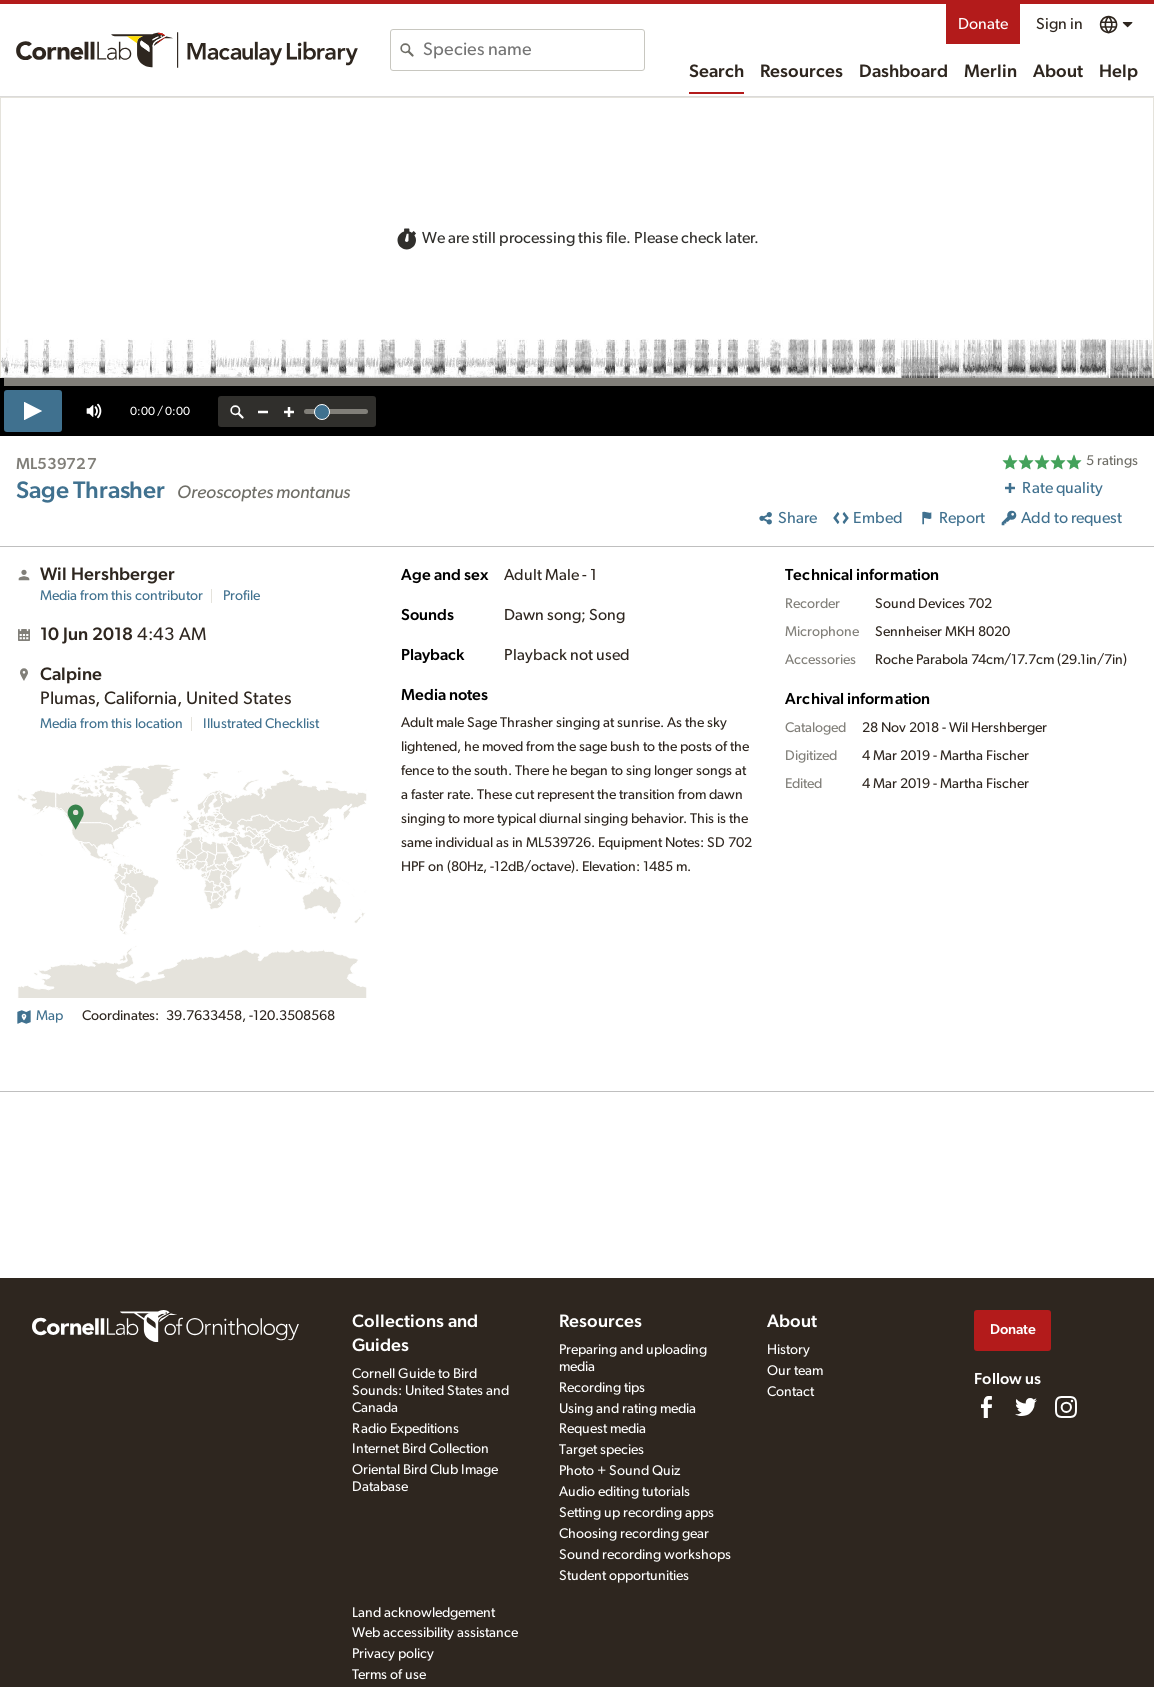 This screenshot has width=1154, height=1687. I want to click on Choosing recording gear, so click(634, 1534).